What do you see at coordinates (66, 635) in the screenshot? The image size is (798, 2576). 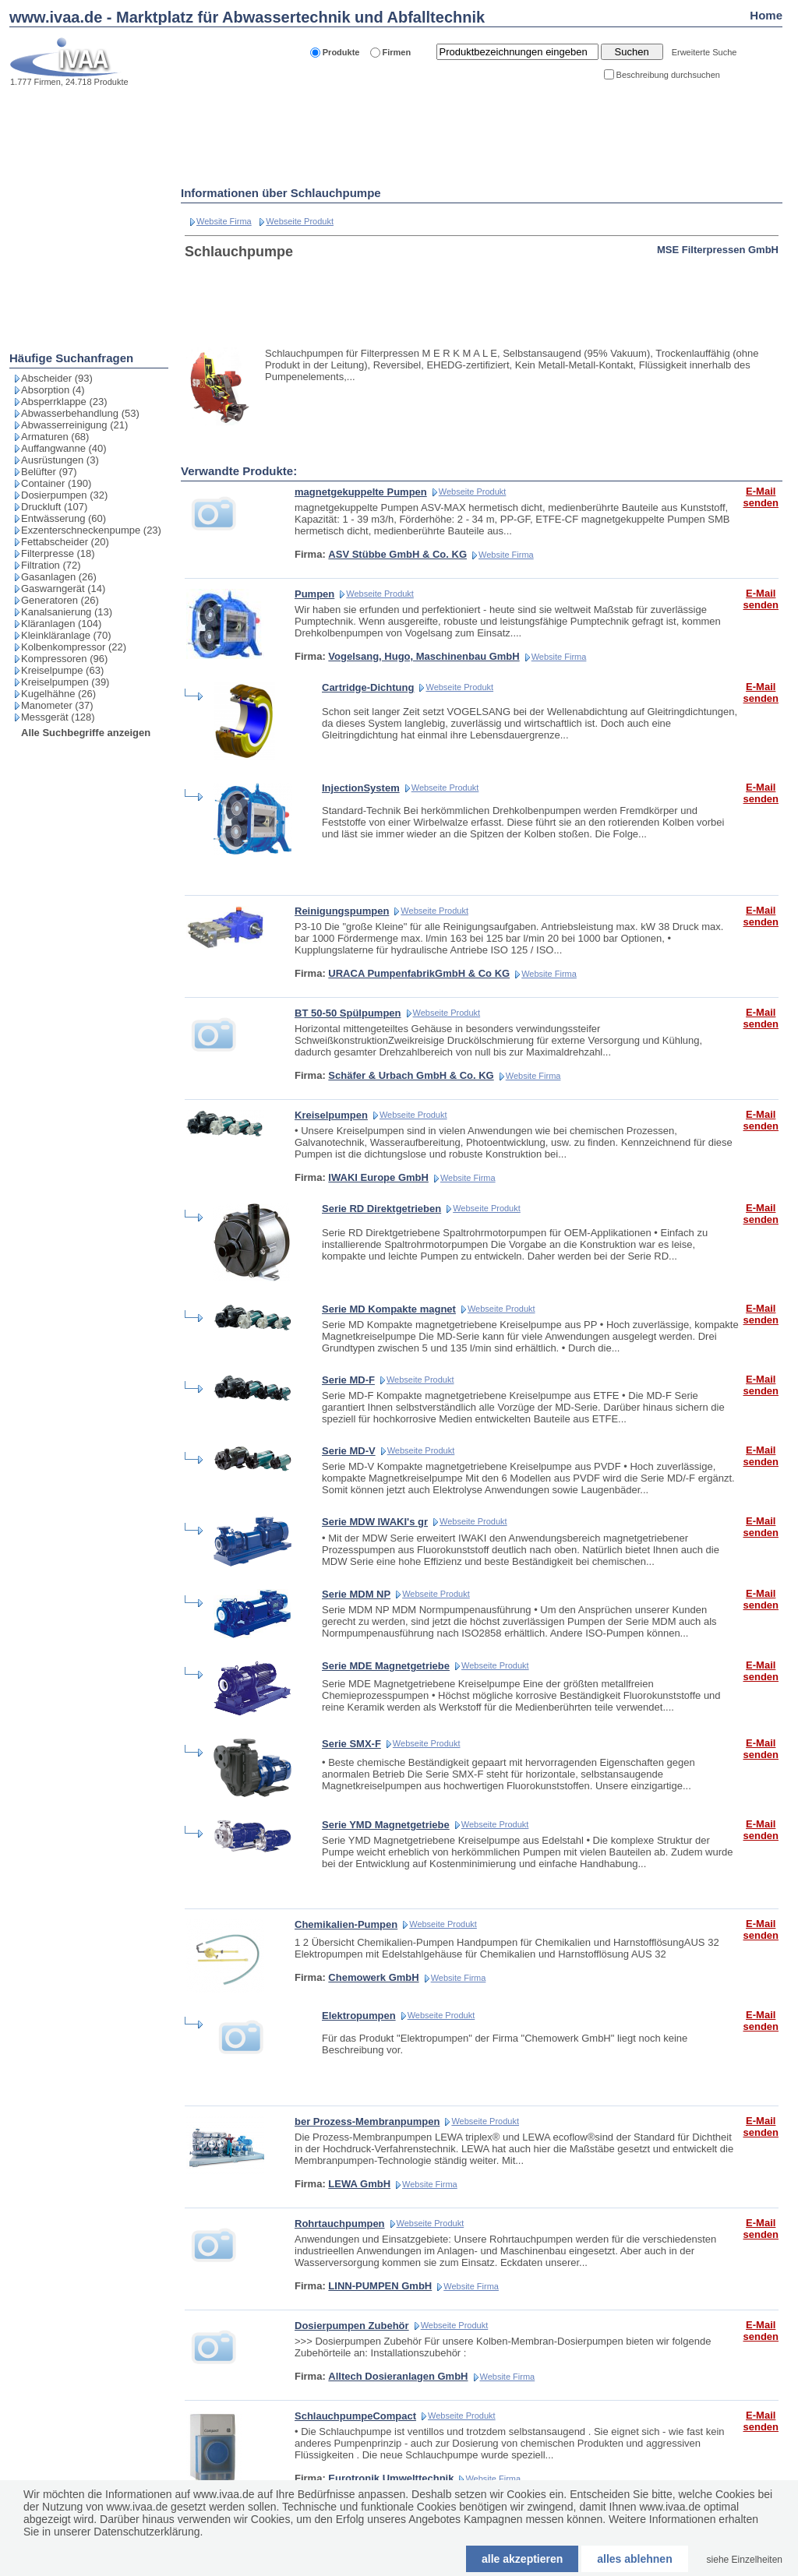 I see `Kleinkläranlage (70)` at bounding box center [66, 635].